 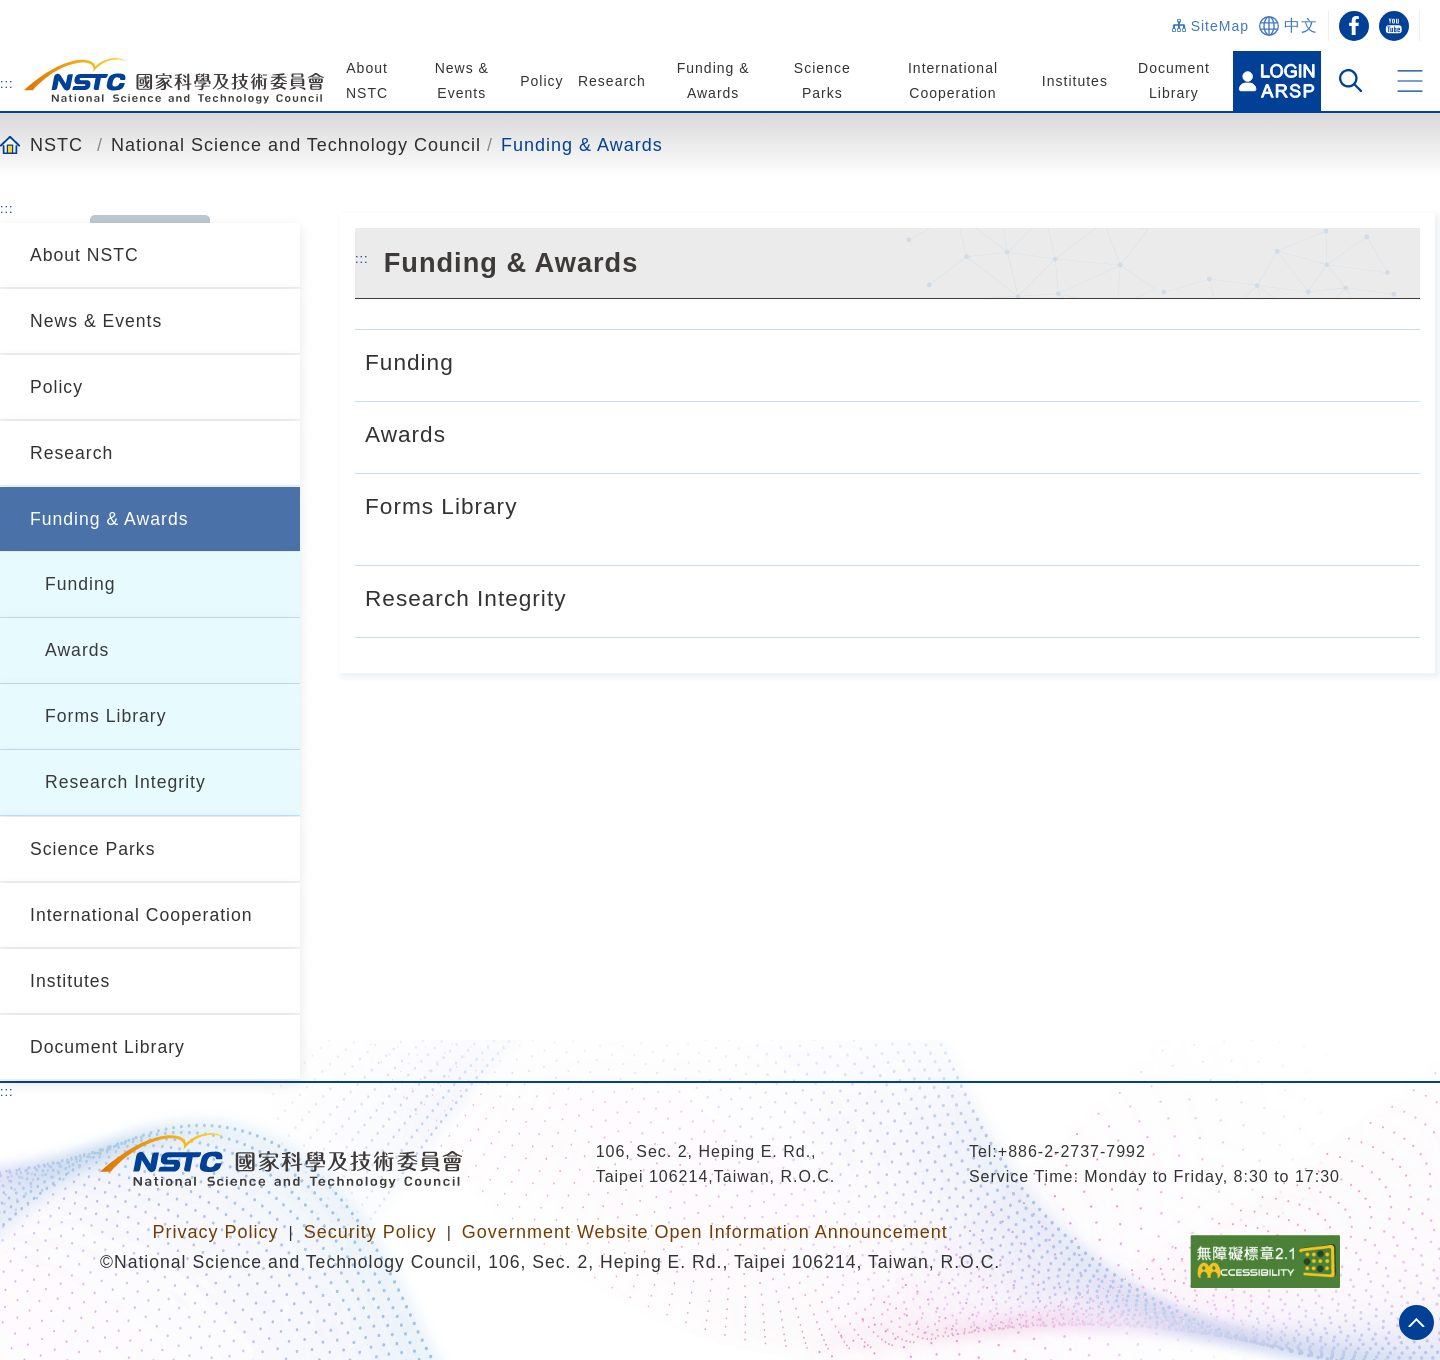 What do you see at coordinates (107, 1047) in the screenshot?
I see `Document Library` at bounding box center [107, 1047].